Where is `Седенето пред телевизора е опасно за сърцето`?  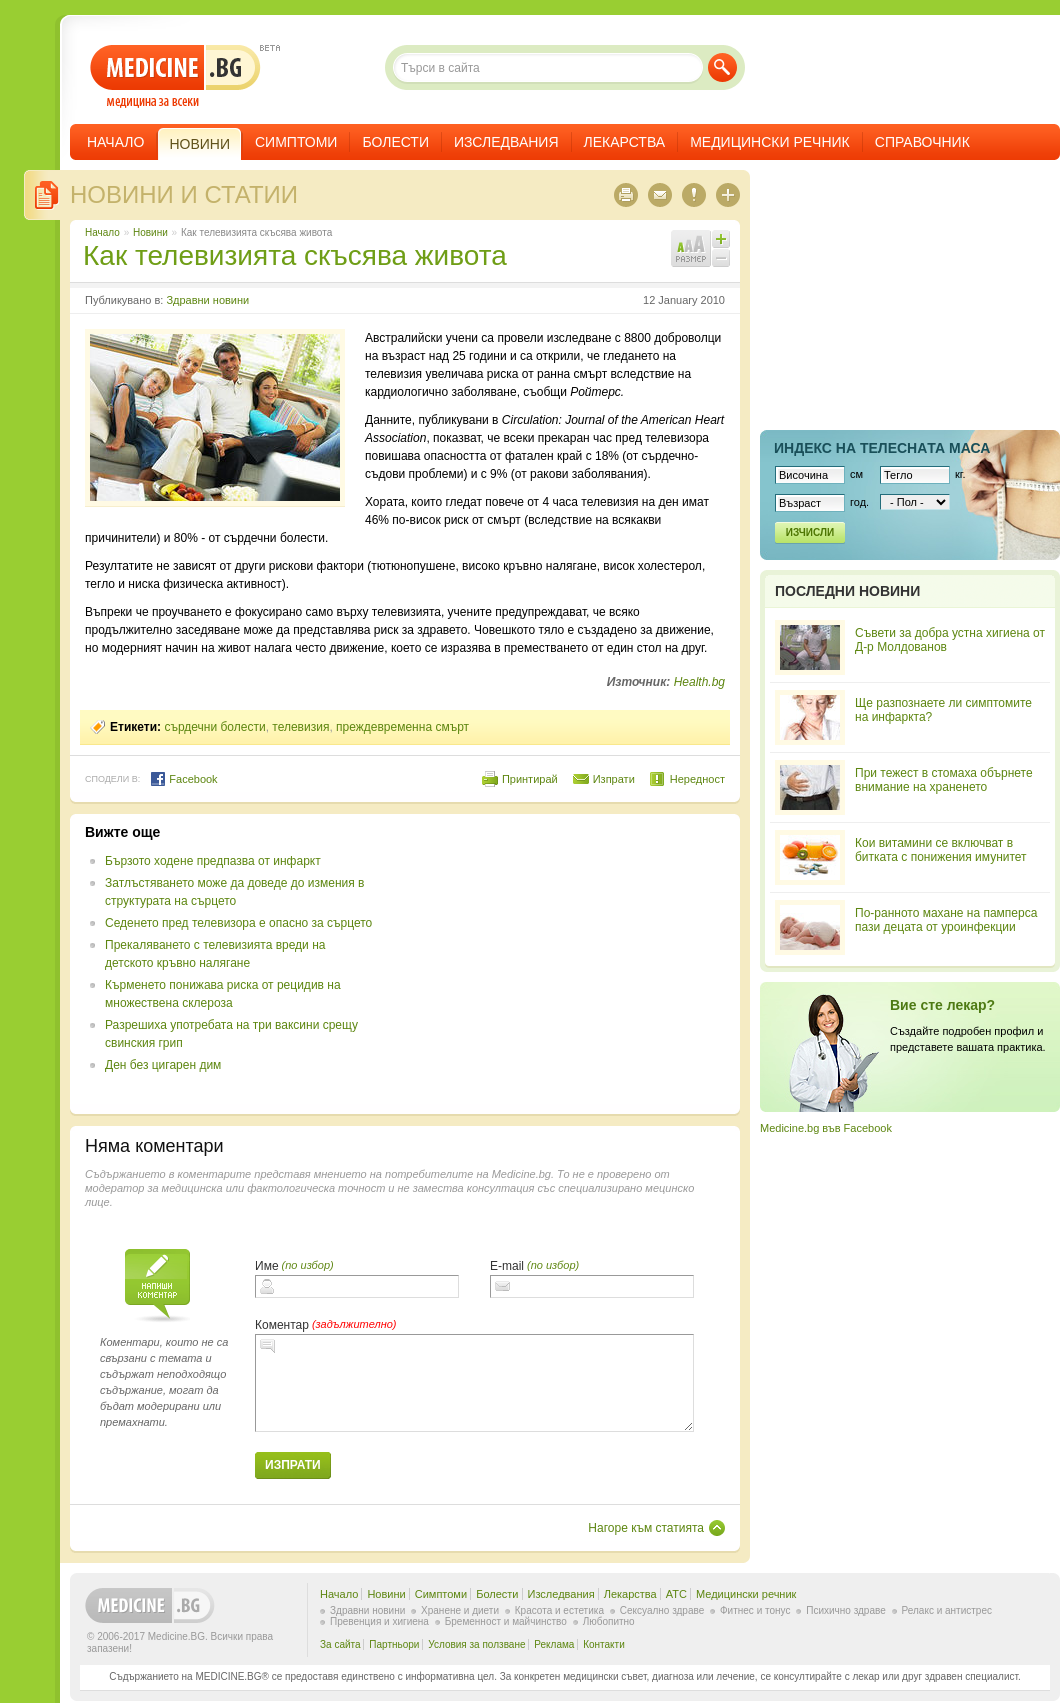
Седенето пред телевизора е опасно за сърцето is located at coordinates (238, 923).